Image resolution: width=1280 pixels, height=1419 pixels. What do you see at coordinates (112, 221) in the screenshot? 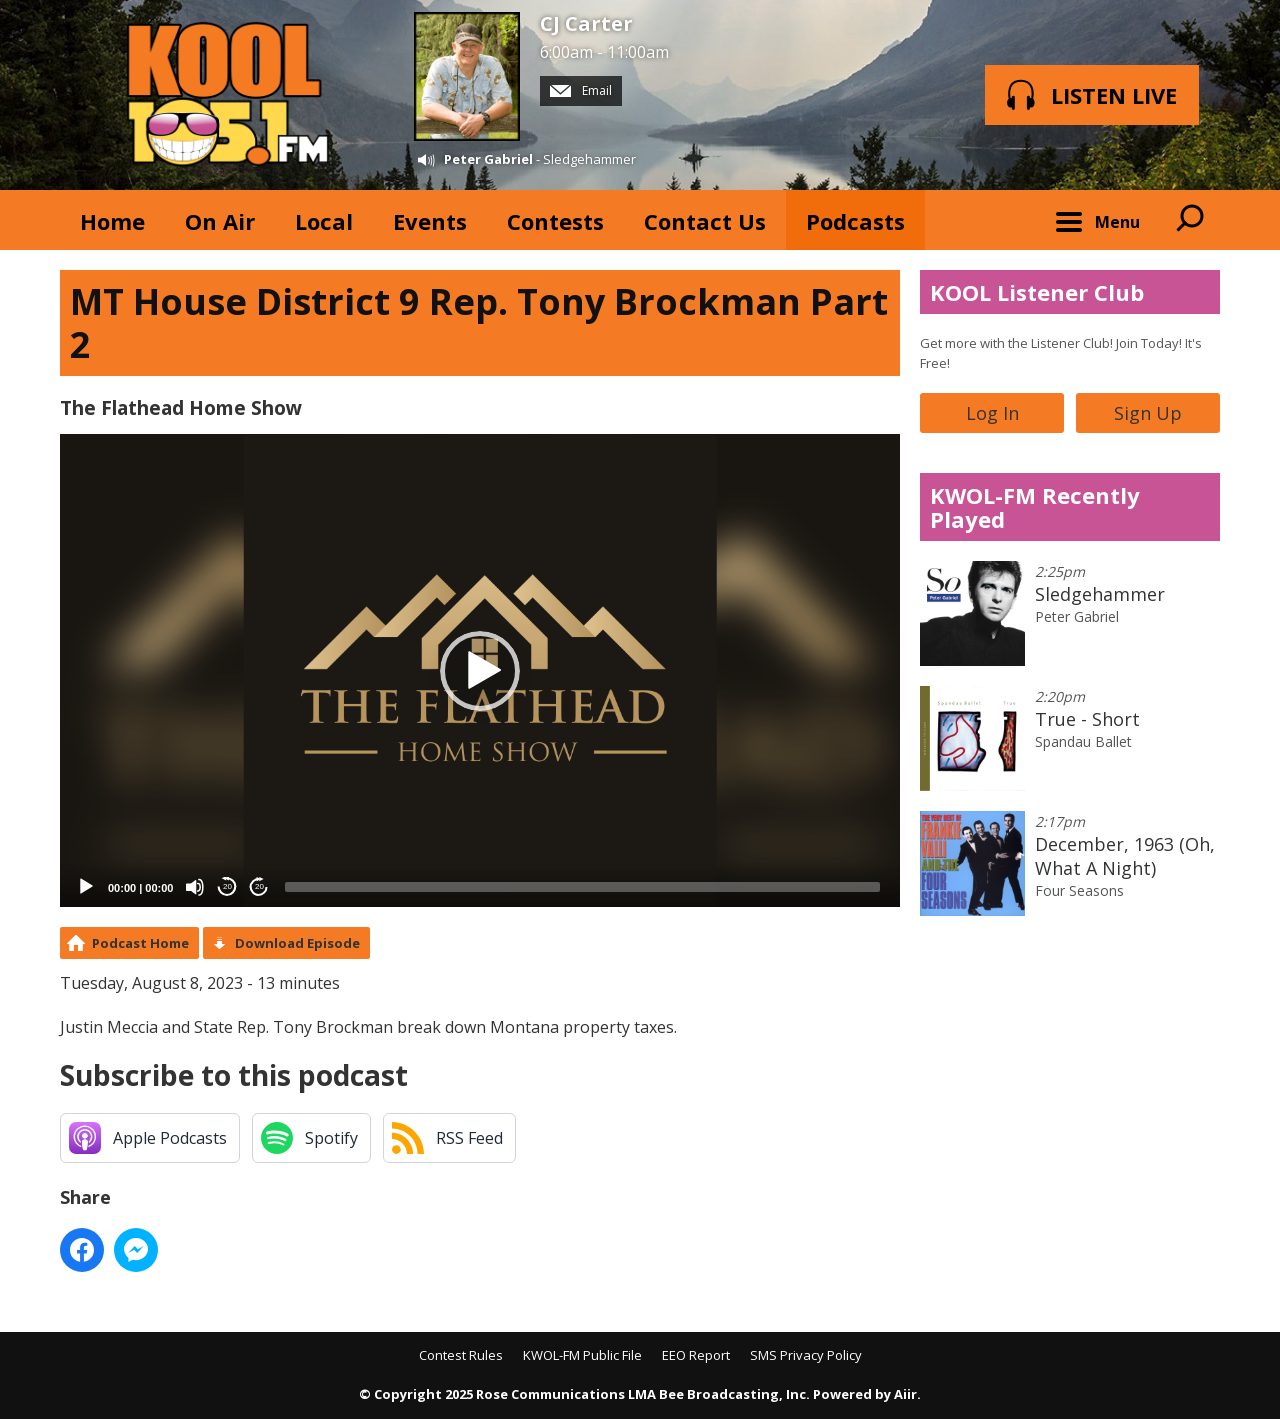
I see `Home` at bounding box center [112, 221].